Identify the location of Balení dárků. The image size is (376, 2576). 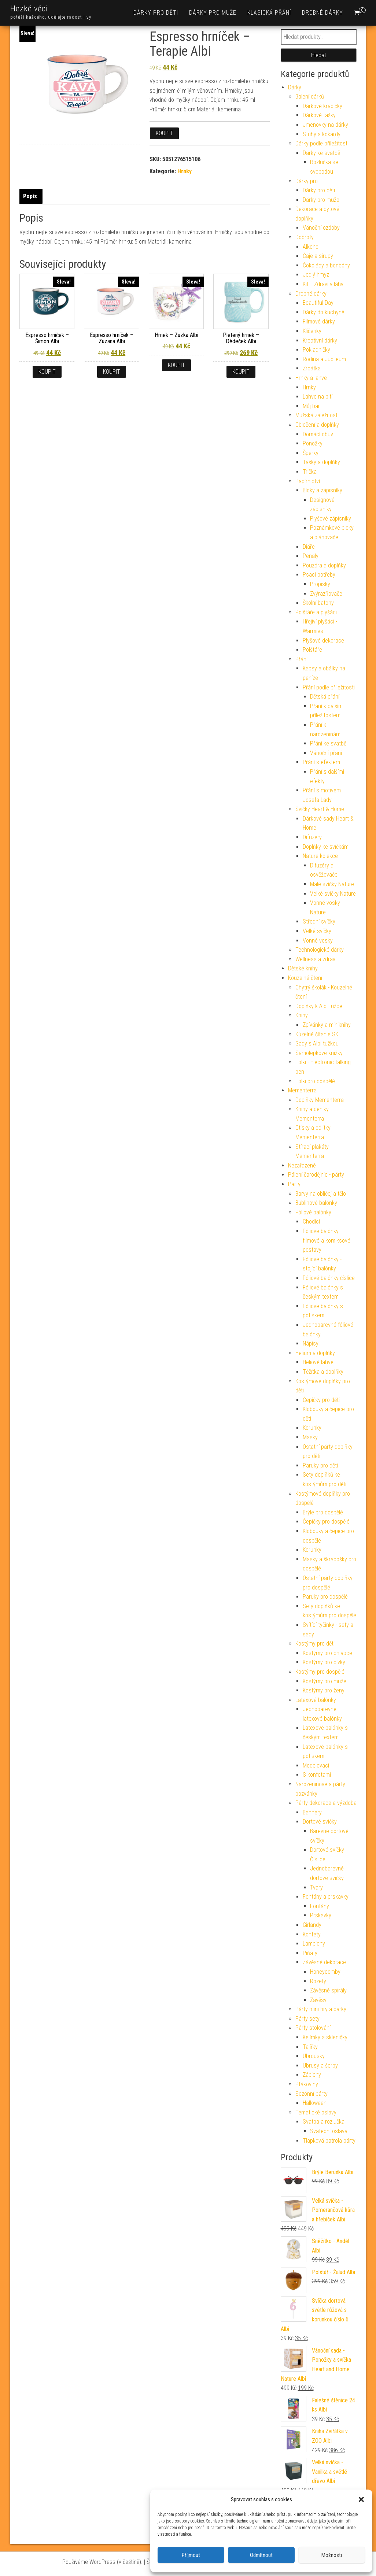
(309, 96).